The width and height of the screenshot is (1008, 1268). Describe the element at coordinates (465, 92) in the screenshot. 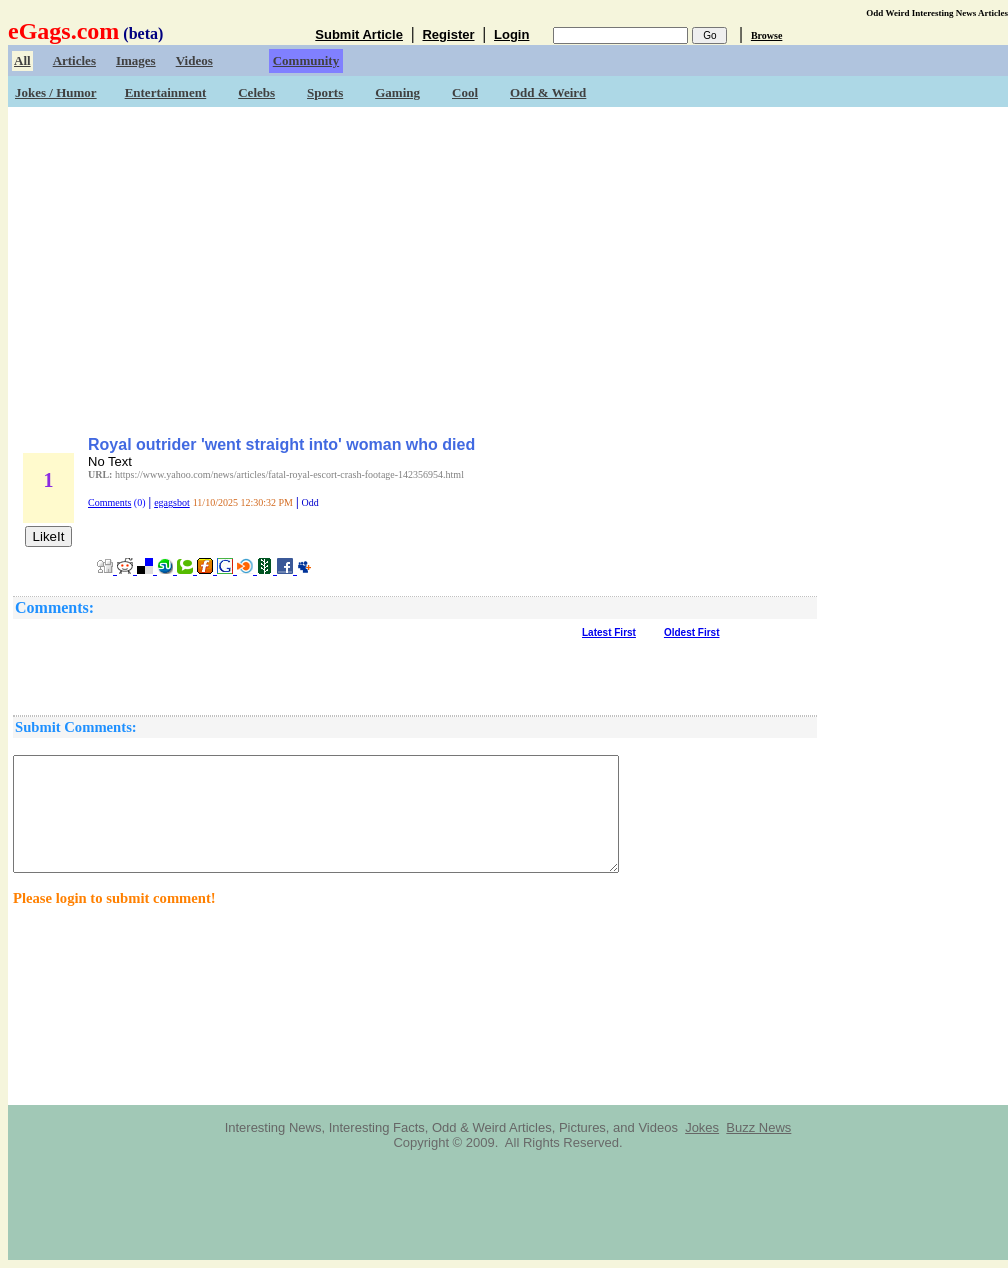

I see `Cool` at that location.